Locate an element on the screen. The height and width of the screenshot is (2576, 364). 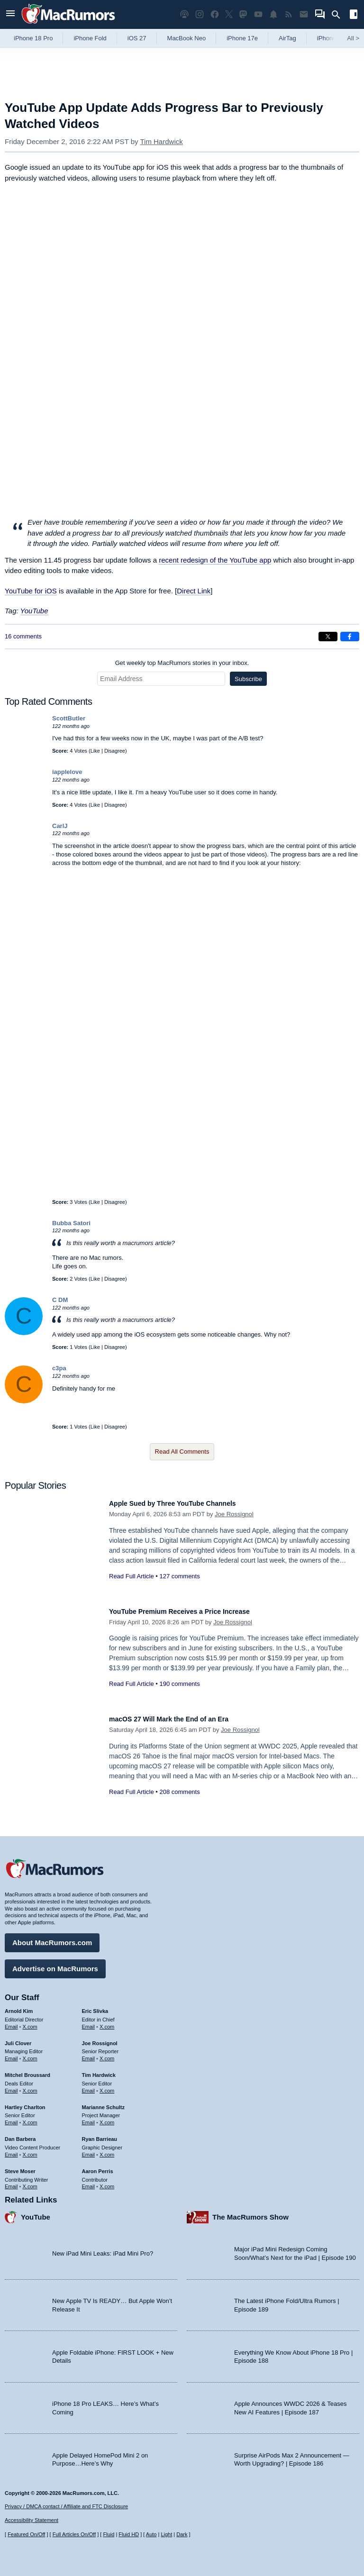
Email [Email Ryan Barrieau in email client] is located at coordinates (88, 2150).